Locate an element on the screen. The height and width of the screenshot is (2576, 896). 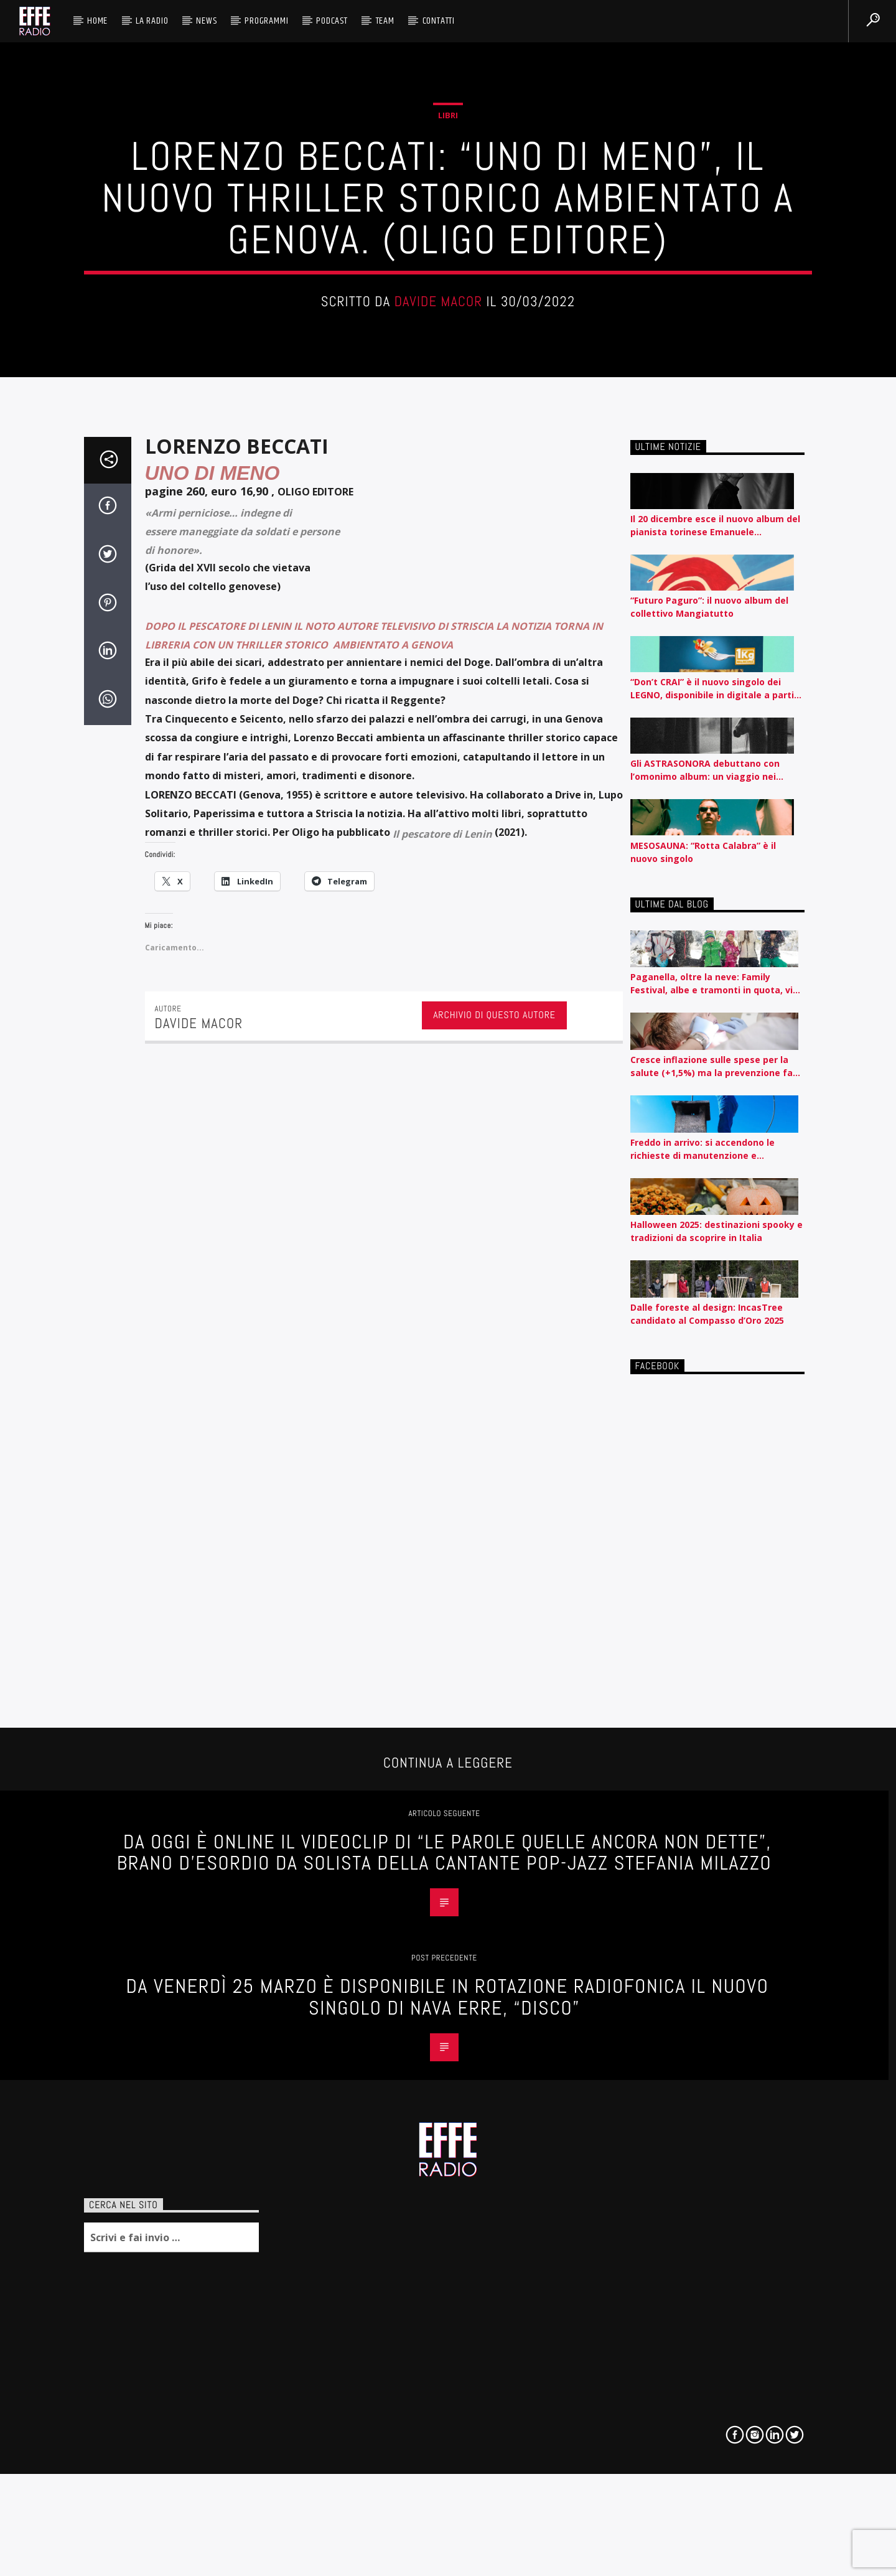
“Futuro Paguro”: il nuovo album del collettivo Mangiatutto is located at coordinates (709, 1135).